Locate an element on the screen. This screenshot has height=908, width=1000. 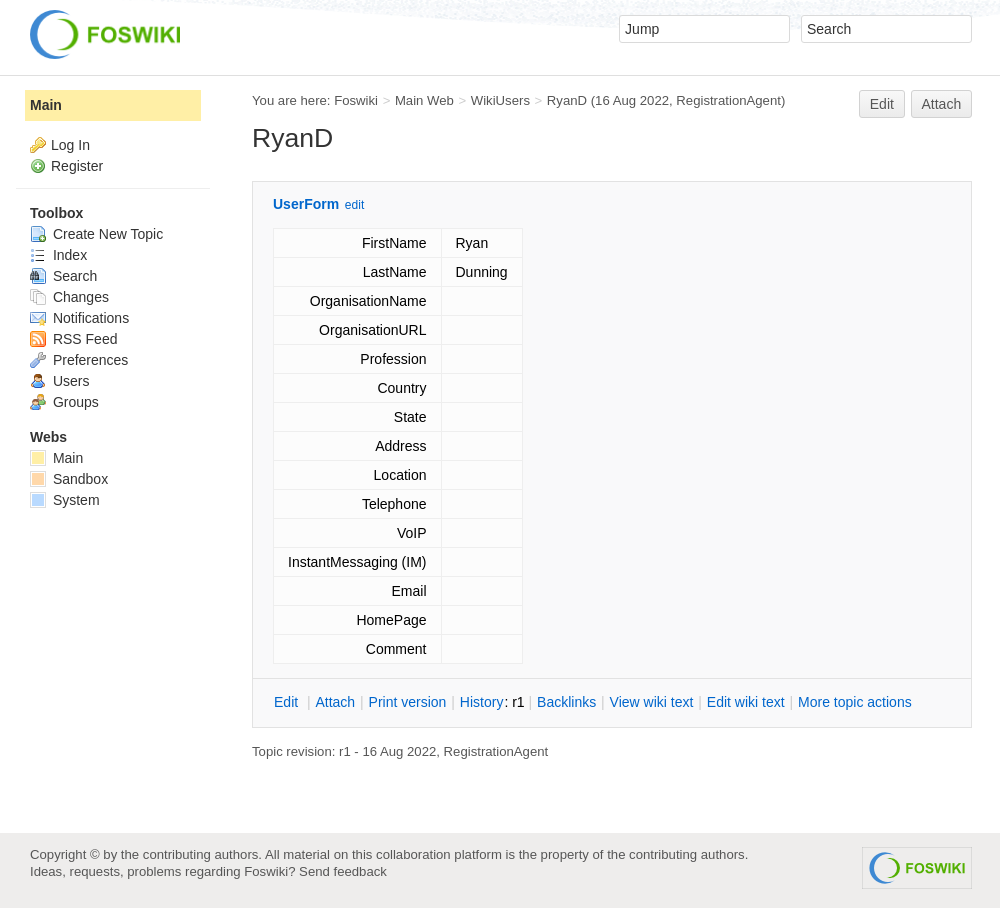
rint version is located at coordinates (408, 702).